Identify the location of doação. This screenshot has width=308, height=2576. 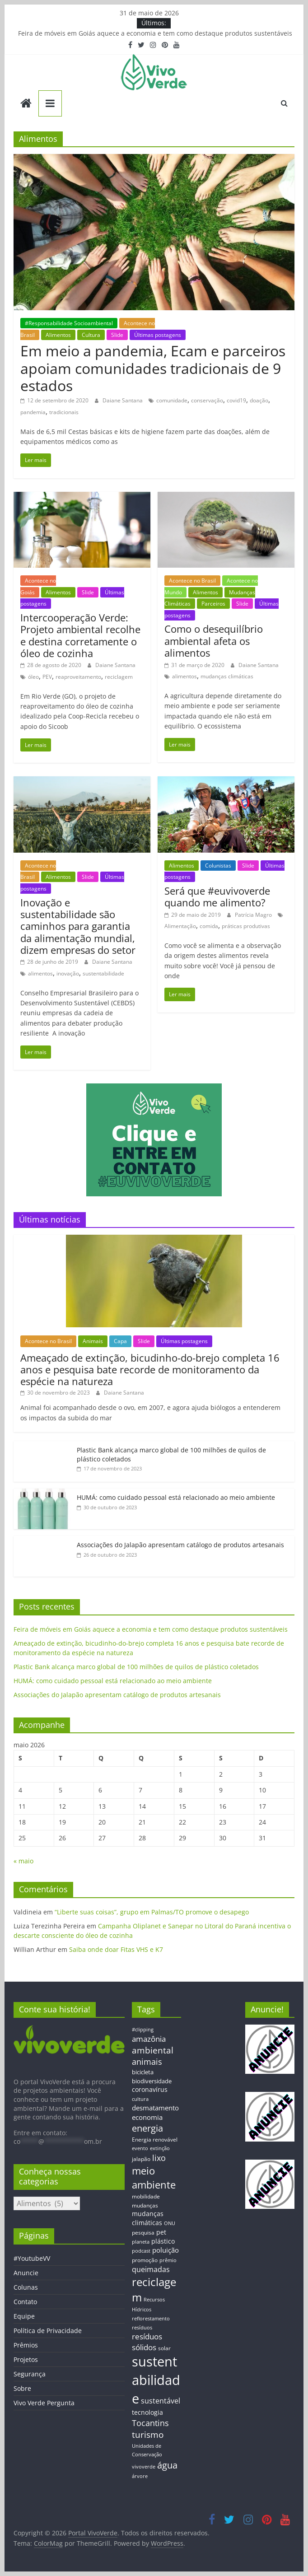
(259, 400).